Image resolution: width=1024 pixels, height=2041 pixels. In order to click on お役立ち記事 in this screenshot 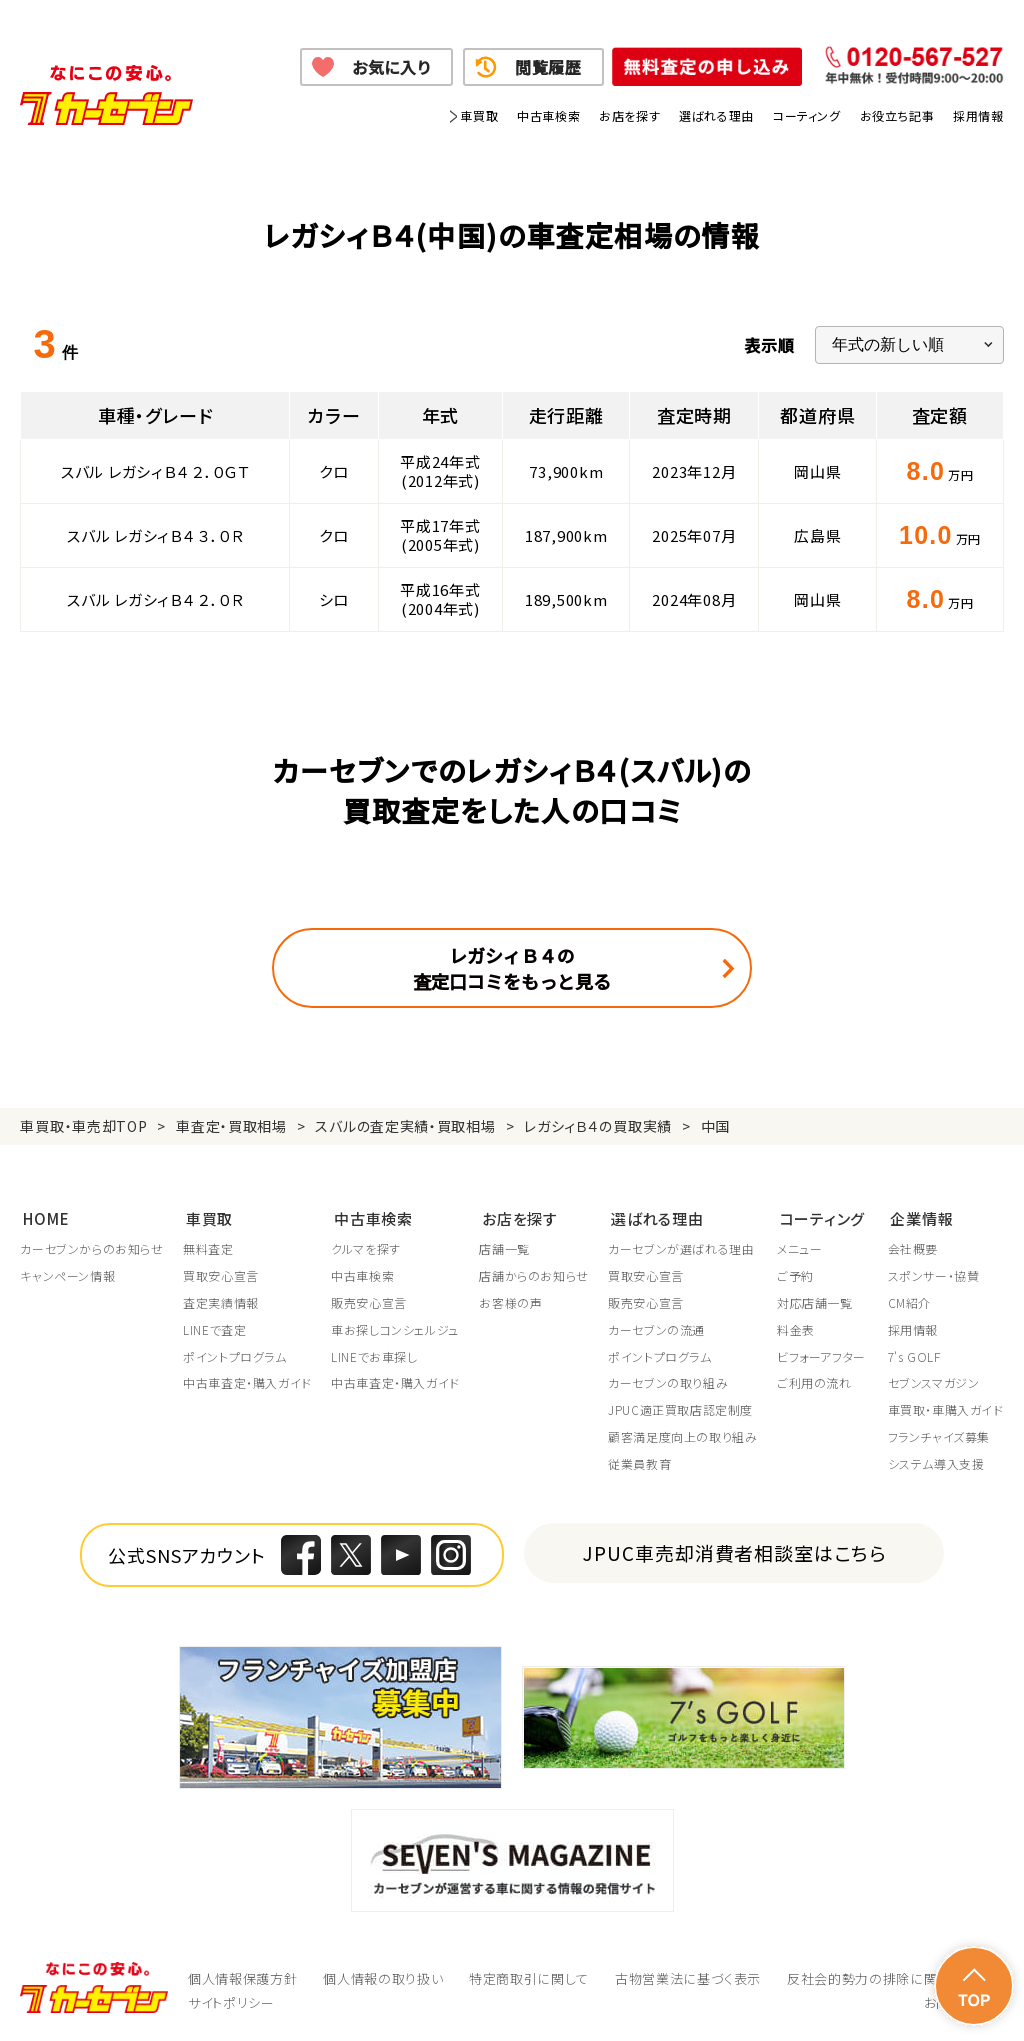, I will do `click(897, 115)`.